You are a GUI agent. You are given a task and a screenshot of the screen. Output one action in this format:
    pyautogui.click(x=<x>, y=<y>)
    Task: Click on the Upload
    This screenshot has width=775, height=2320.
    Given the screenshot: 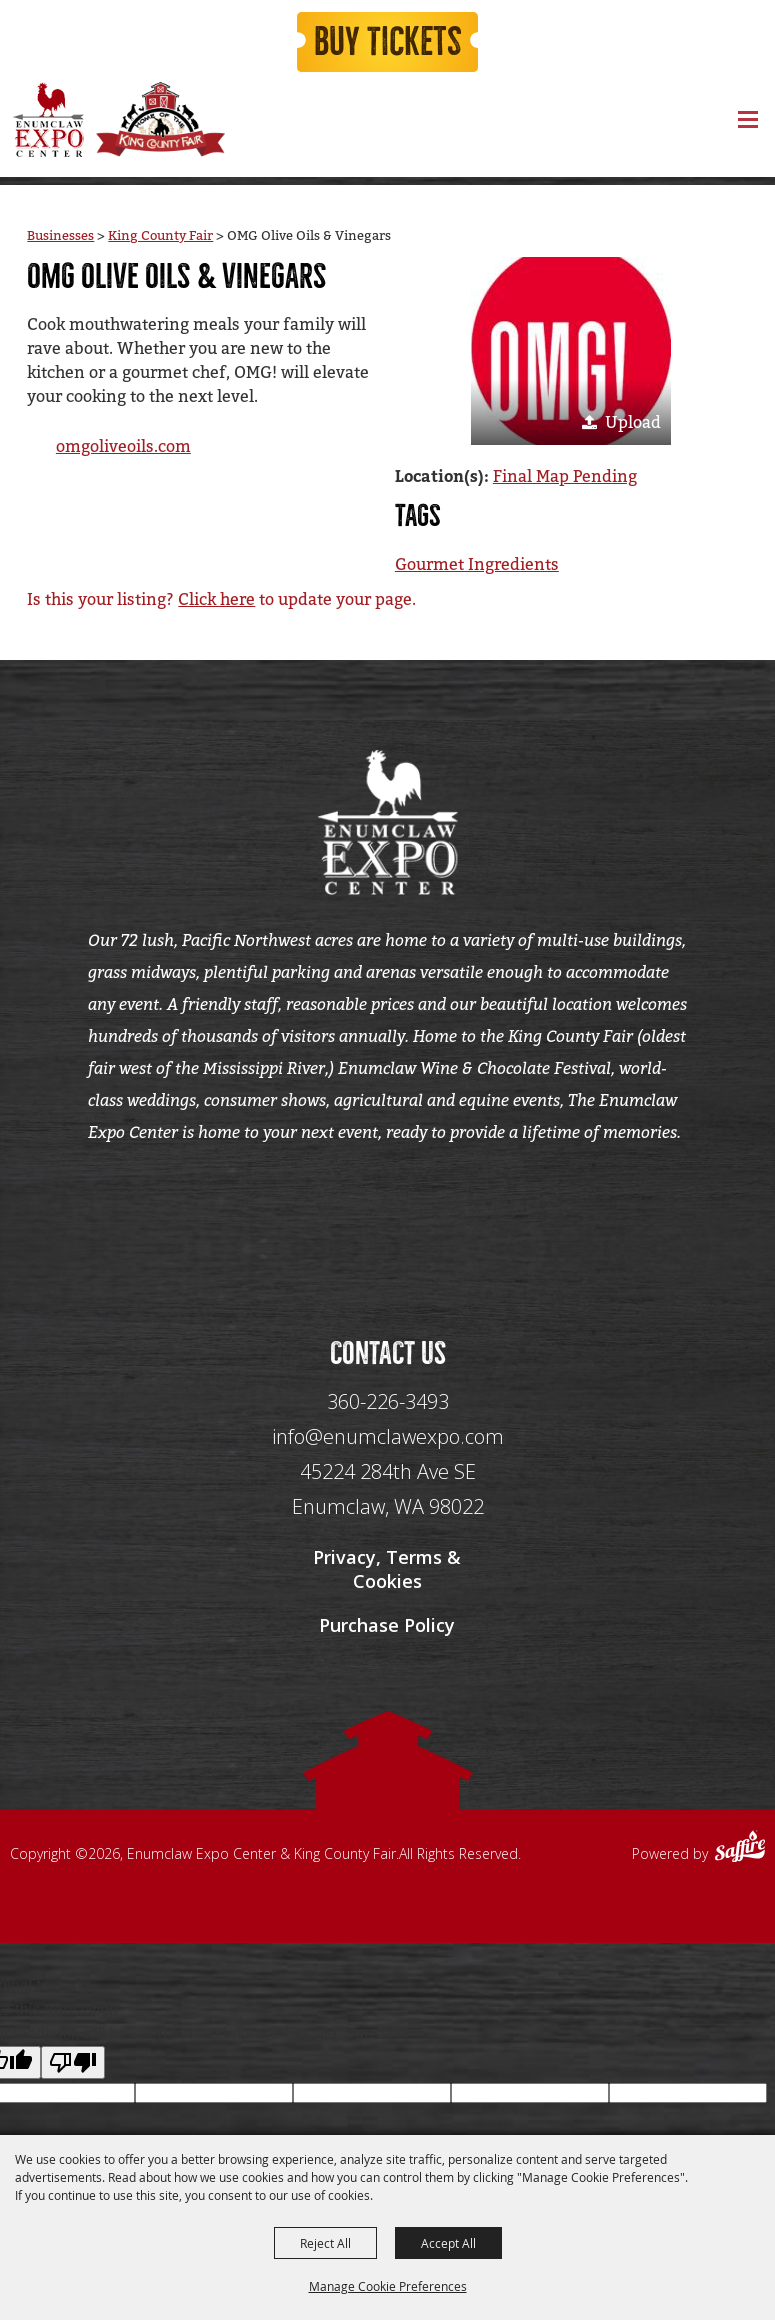 What is the action you would take?
    pyautogui.click(x=633, y=422)
    